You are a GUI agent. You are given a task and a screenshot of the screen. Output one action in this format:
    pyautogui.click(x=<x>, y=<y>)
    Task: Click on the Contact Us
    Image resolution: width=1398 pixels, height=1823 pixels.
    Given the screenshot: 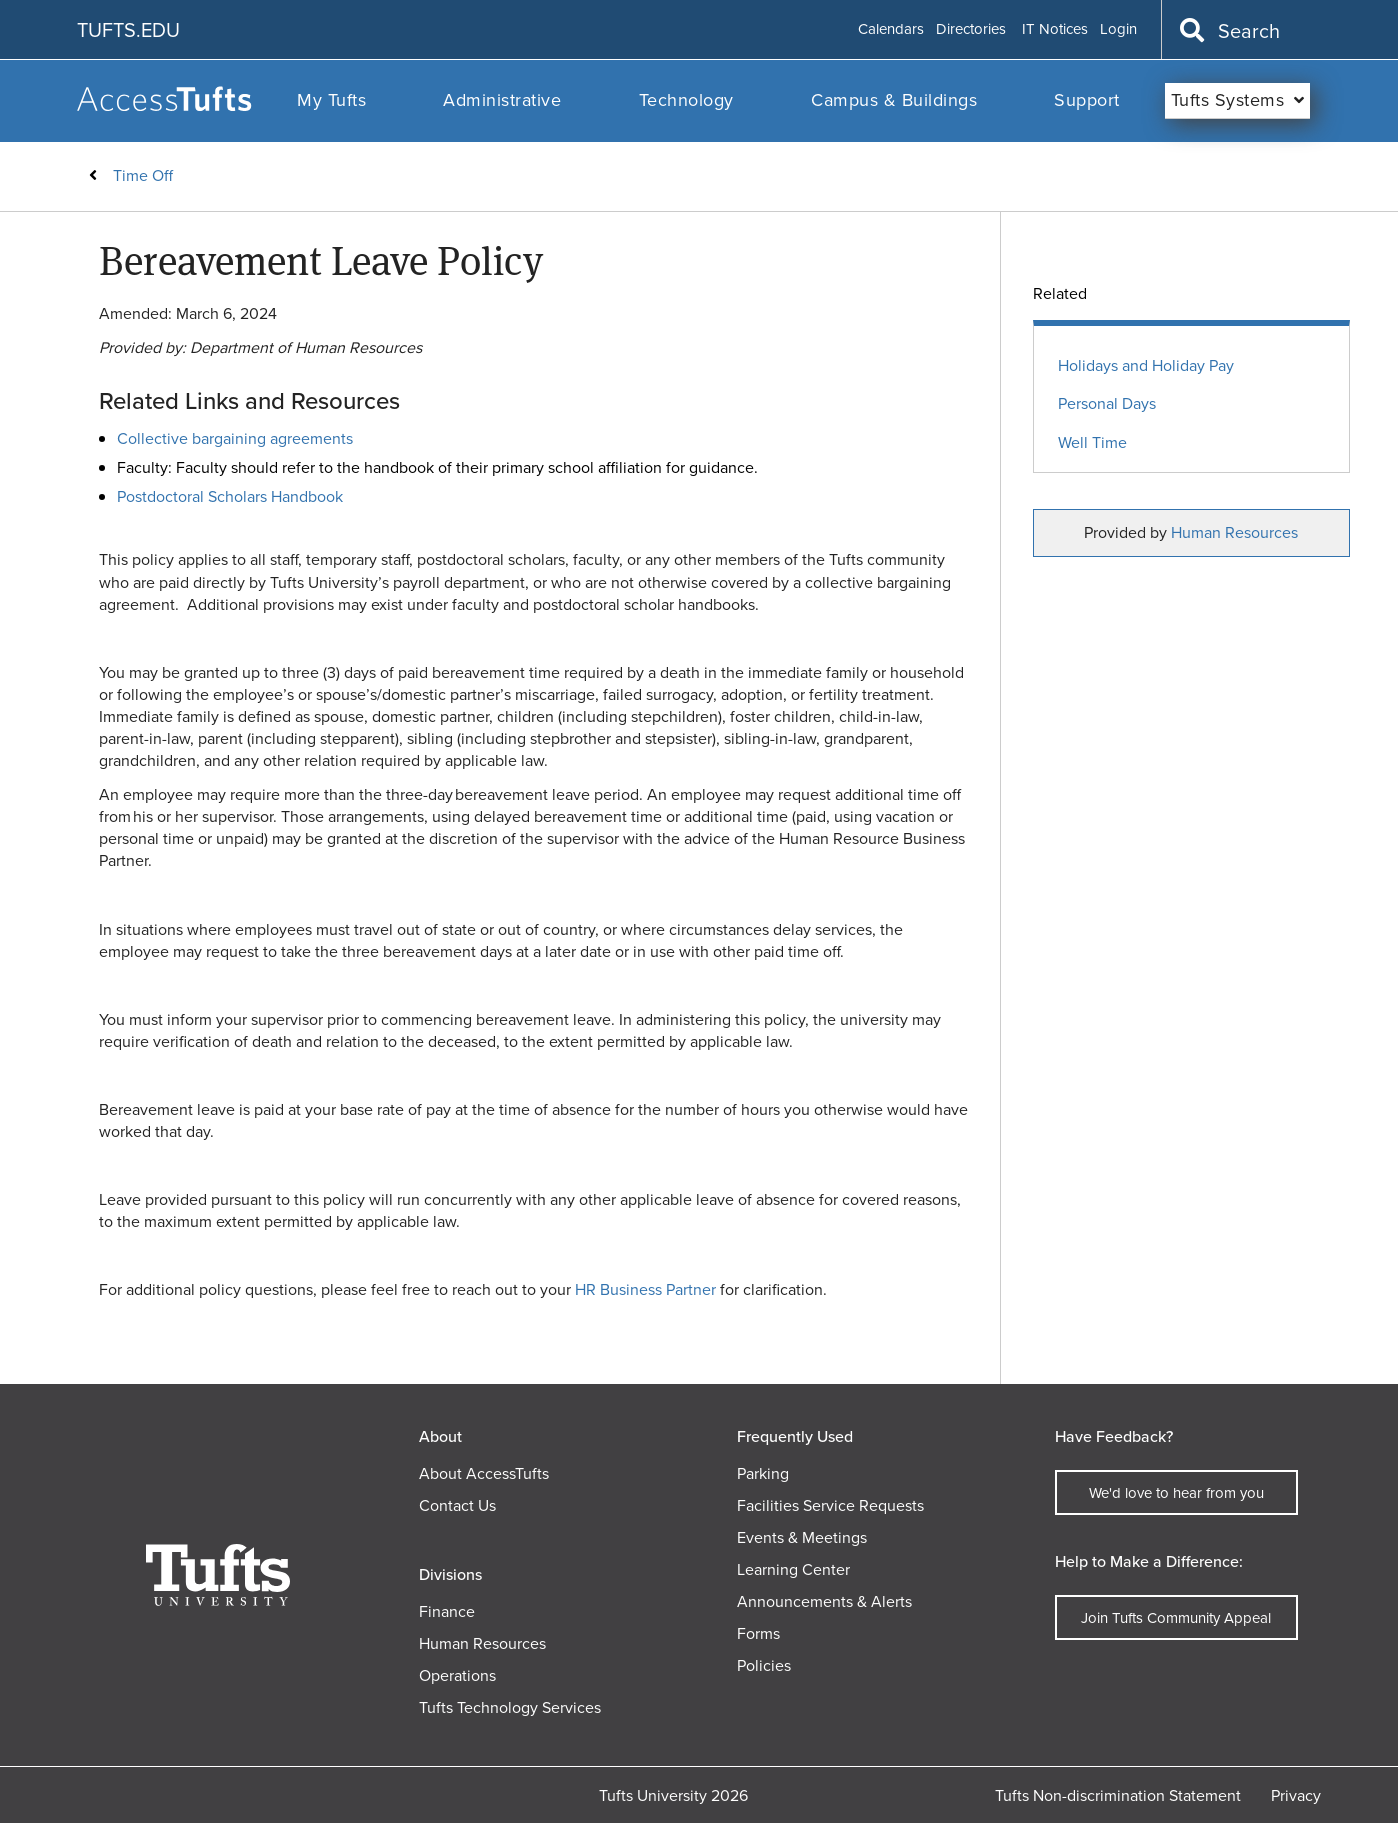 What is the action you would take?
    pyautogui.click(x=457, y=1505)
    